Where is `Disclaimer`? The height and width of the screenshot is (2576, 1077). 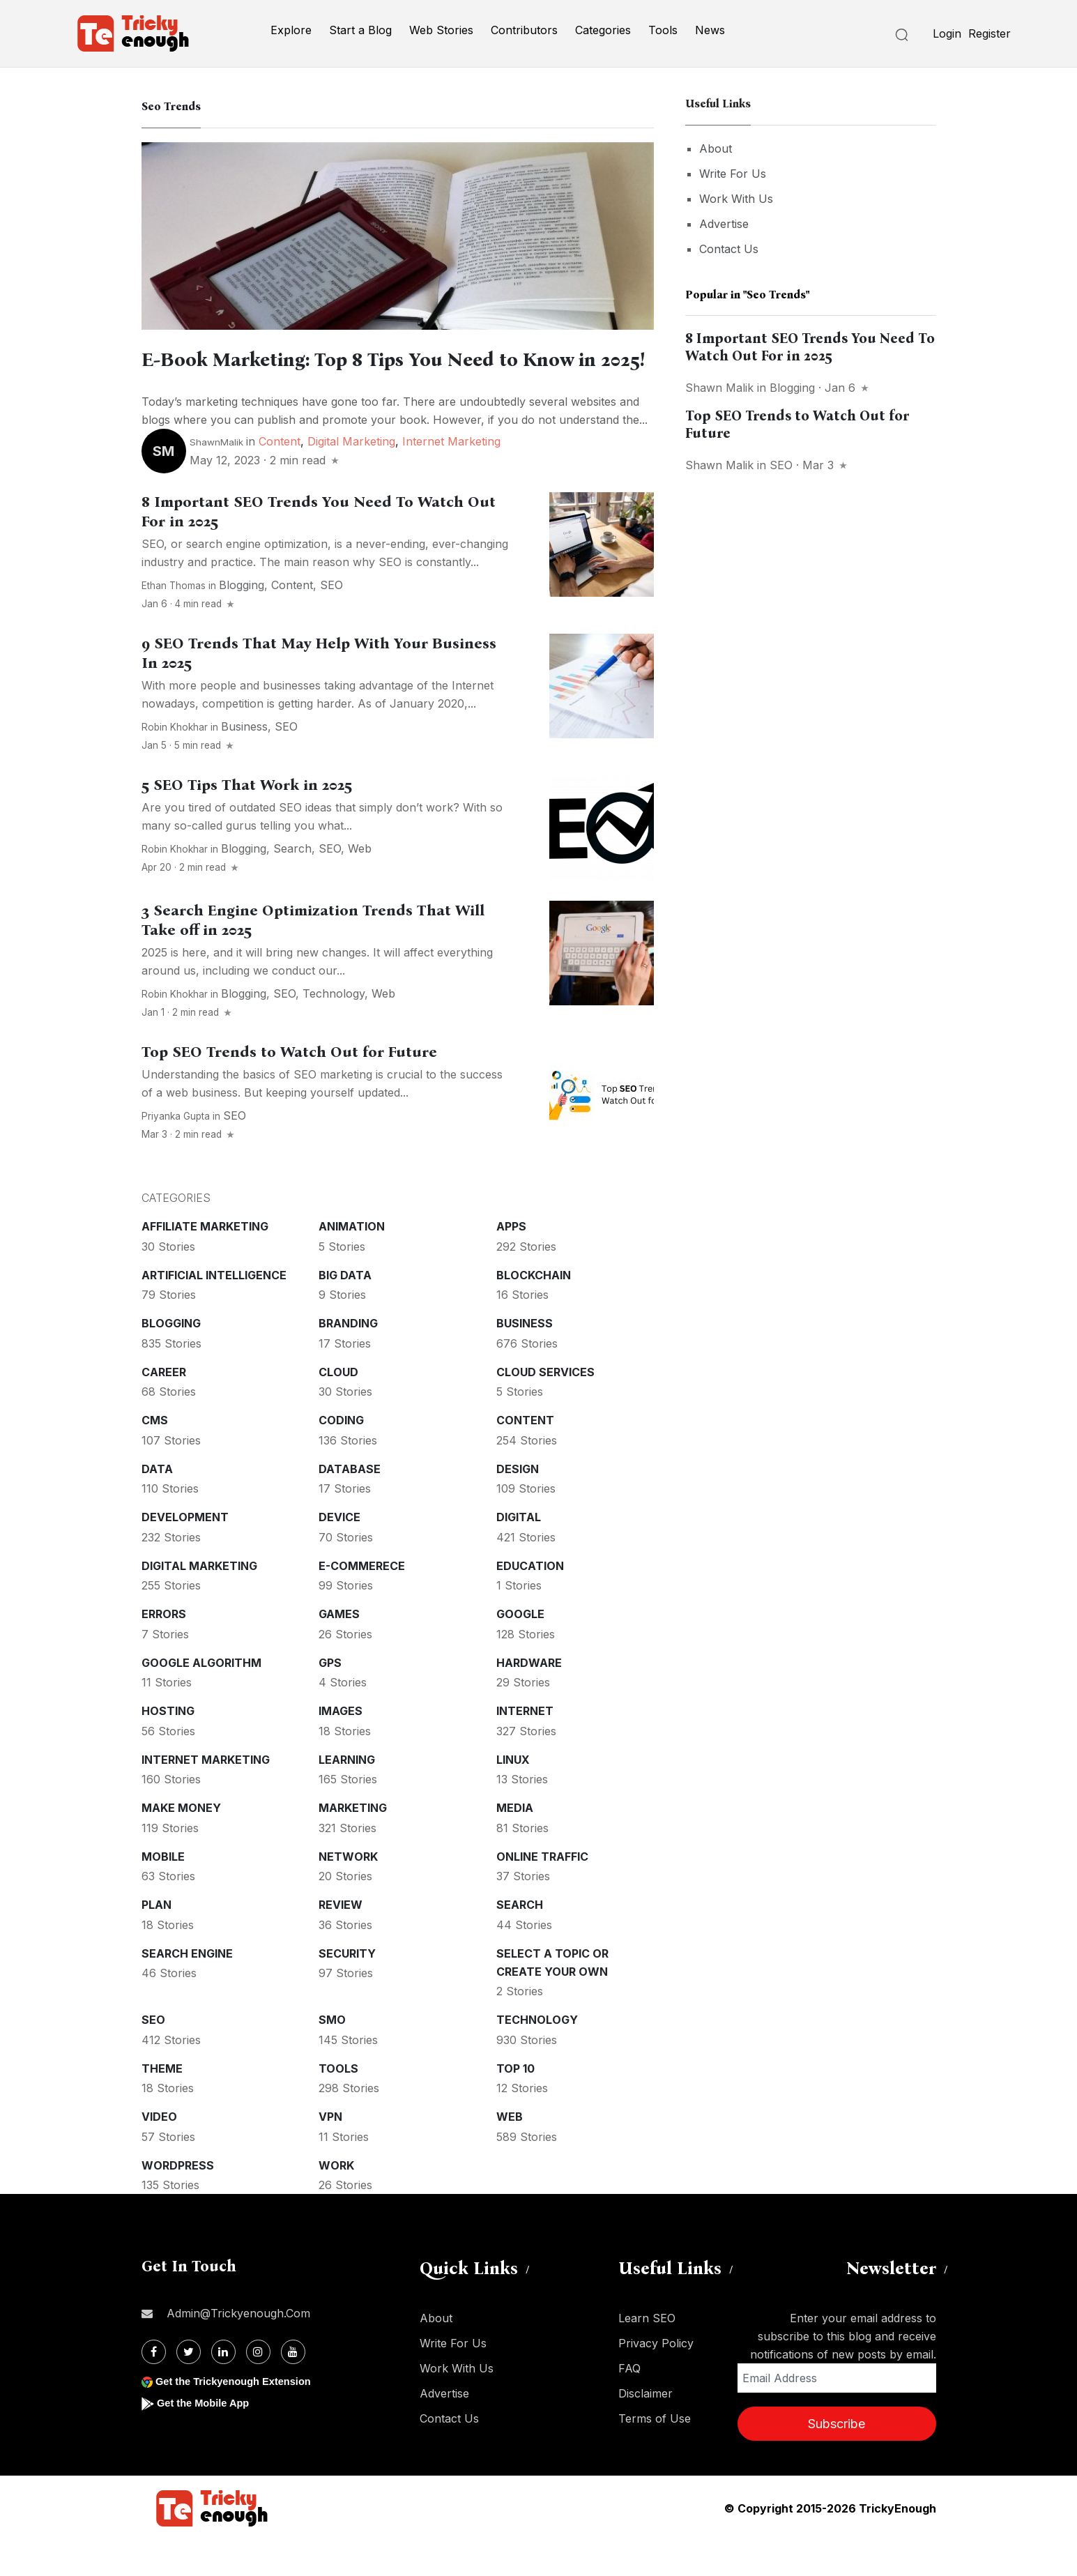
Disclaimer is located at coordinates (645, 2429).